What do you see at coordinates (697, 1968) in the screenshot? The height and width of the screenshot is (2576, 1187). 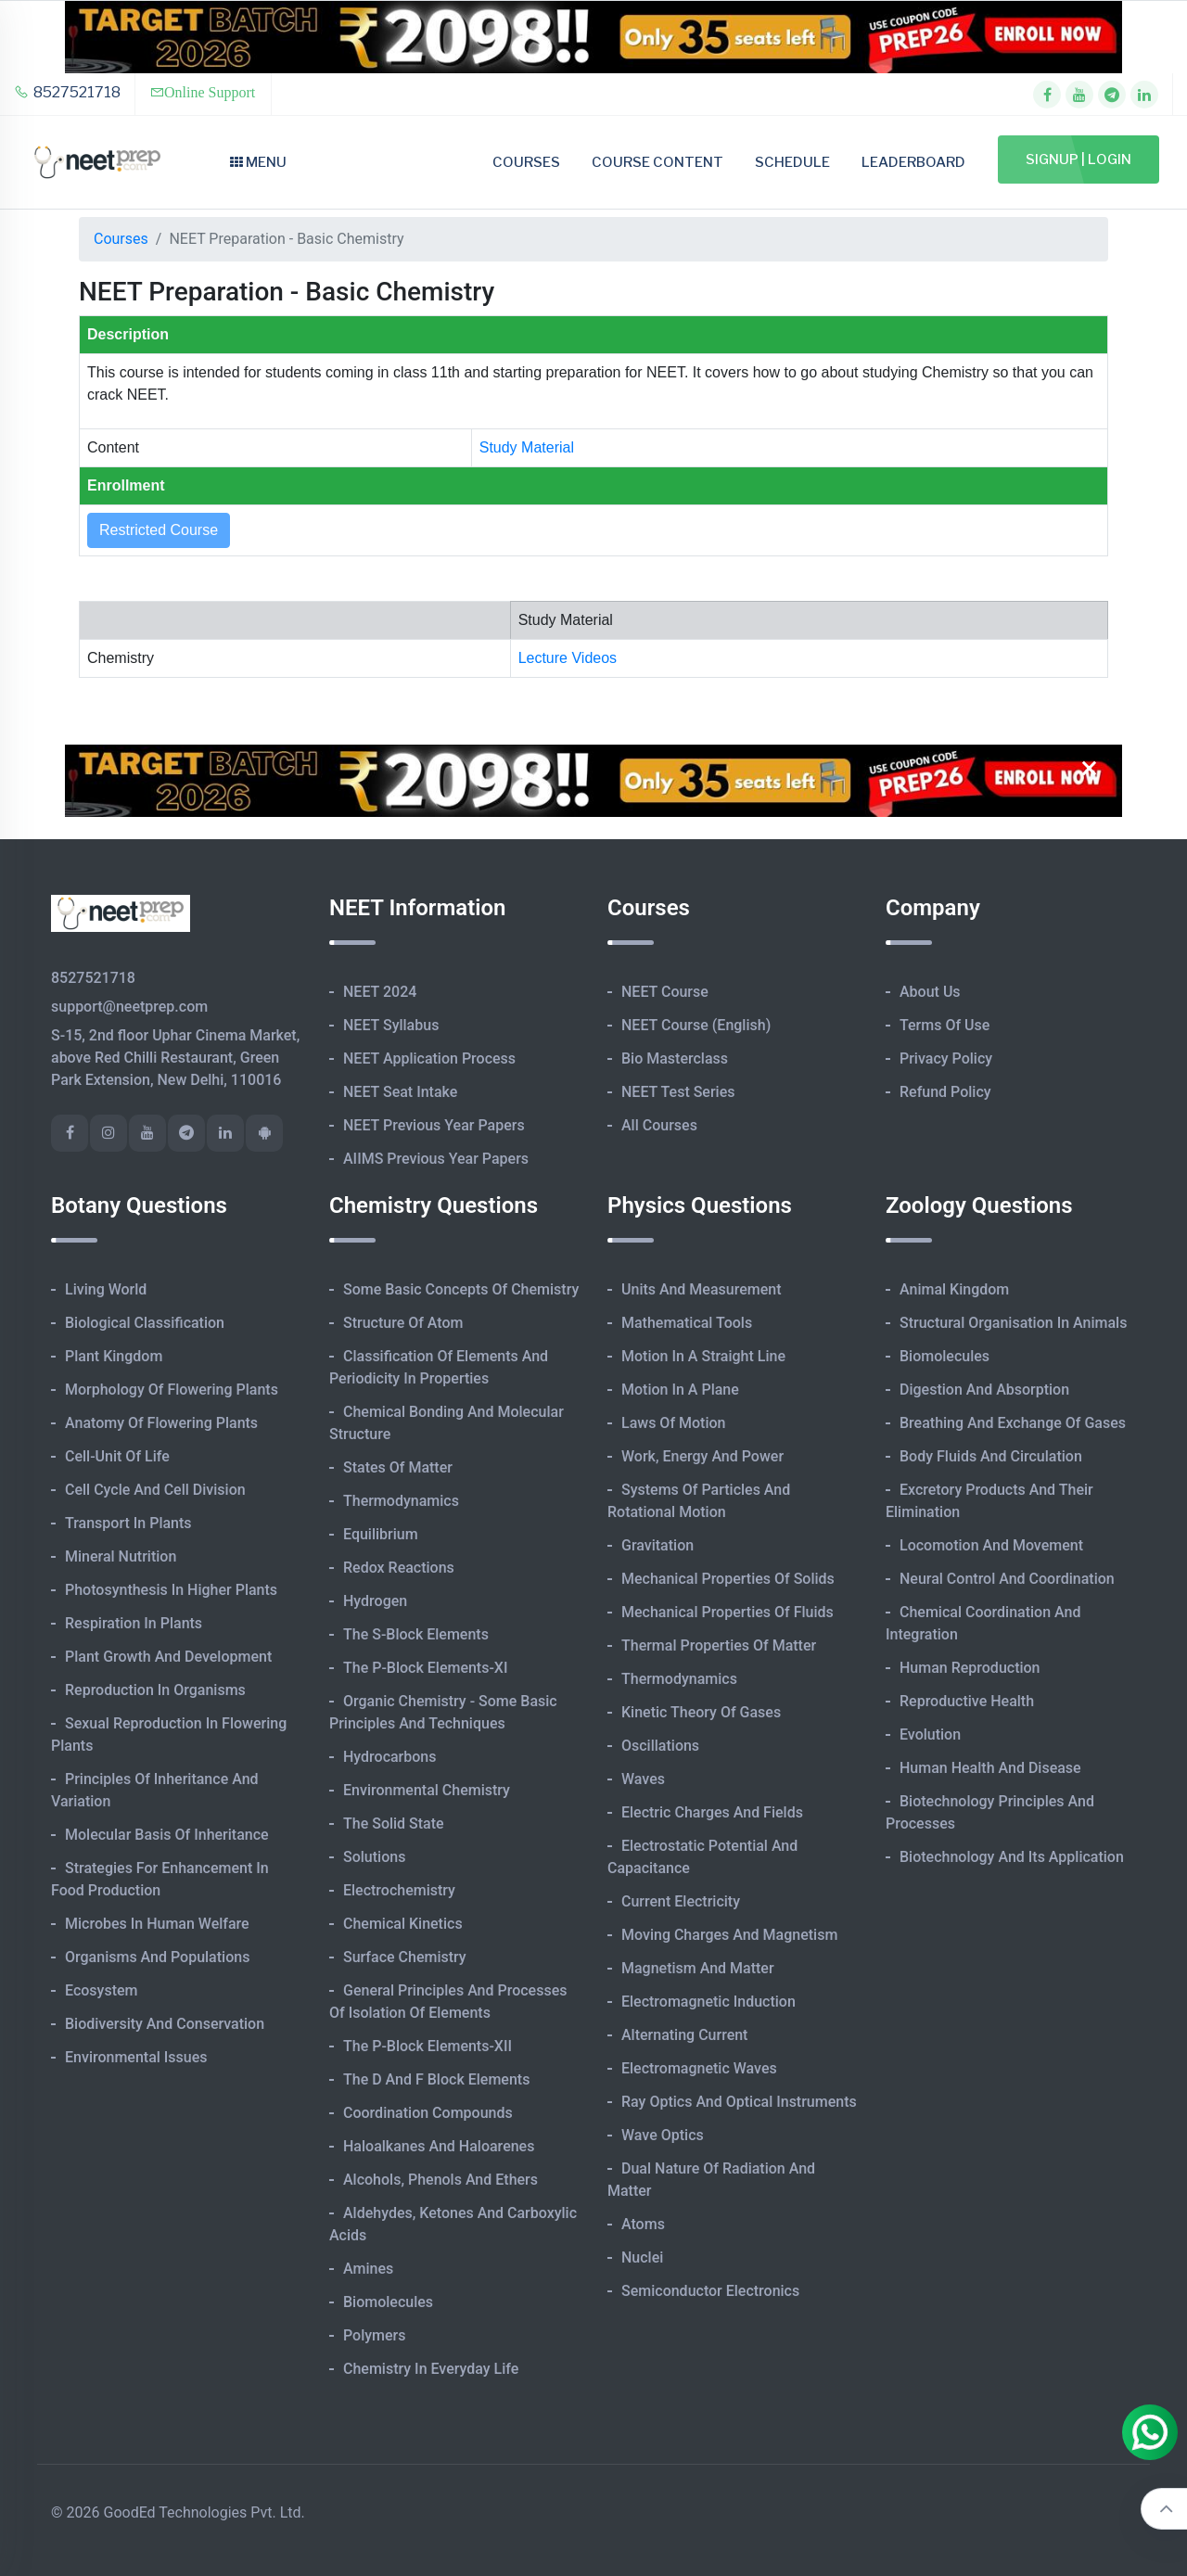 I see `Magnetism and Matter` at bounding box center [697, 1968].